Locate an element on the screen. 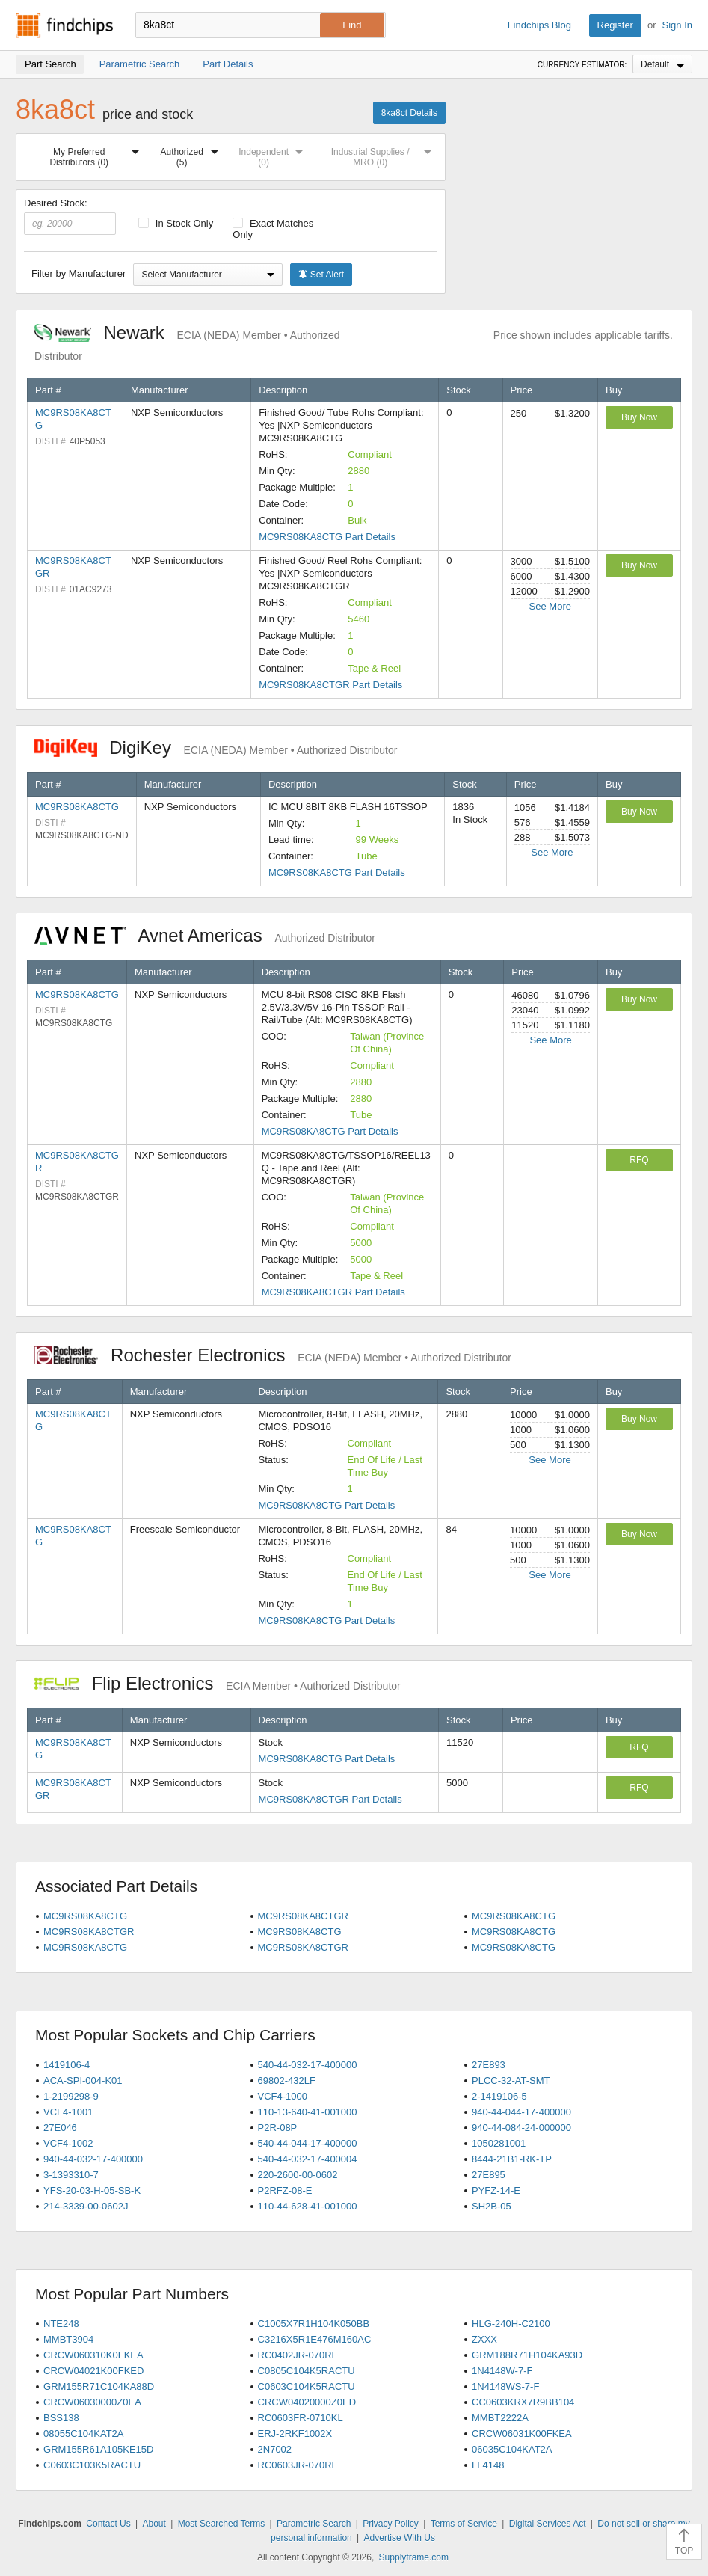 This screenshot has height=2576, width=708. 540-44-044-17-400000 is located at coordinates (307, 2143).